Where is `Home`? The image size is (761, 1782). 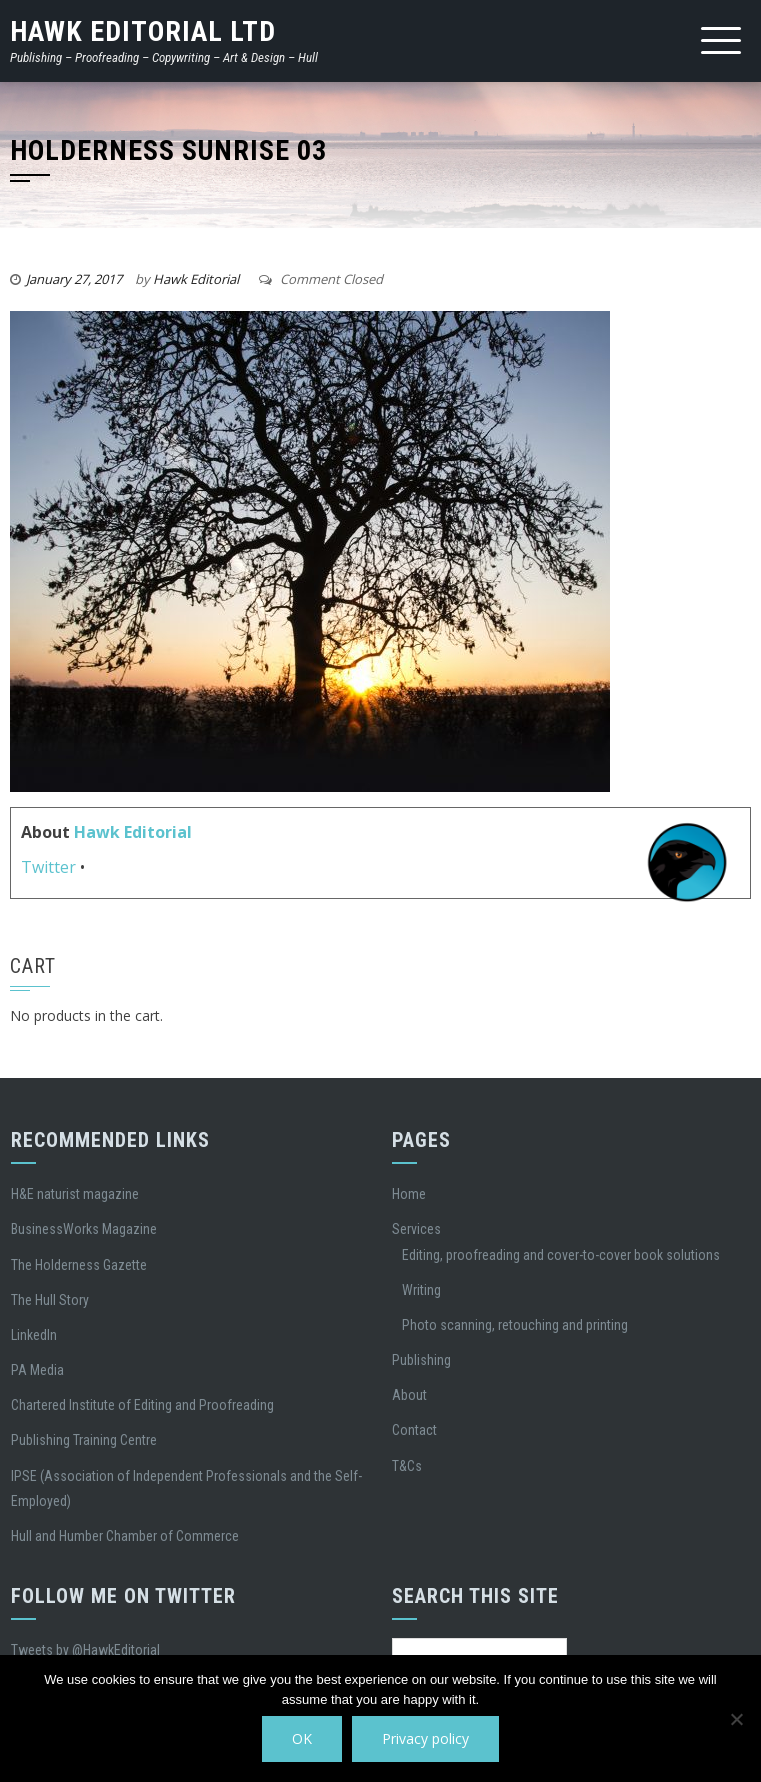
Home is located at coordinates (409, 1194).